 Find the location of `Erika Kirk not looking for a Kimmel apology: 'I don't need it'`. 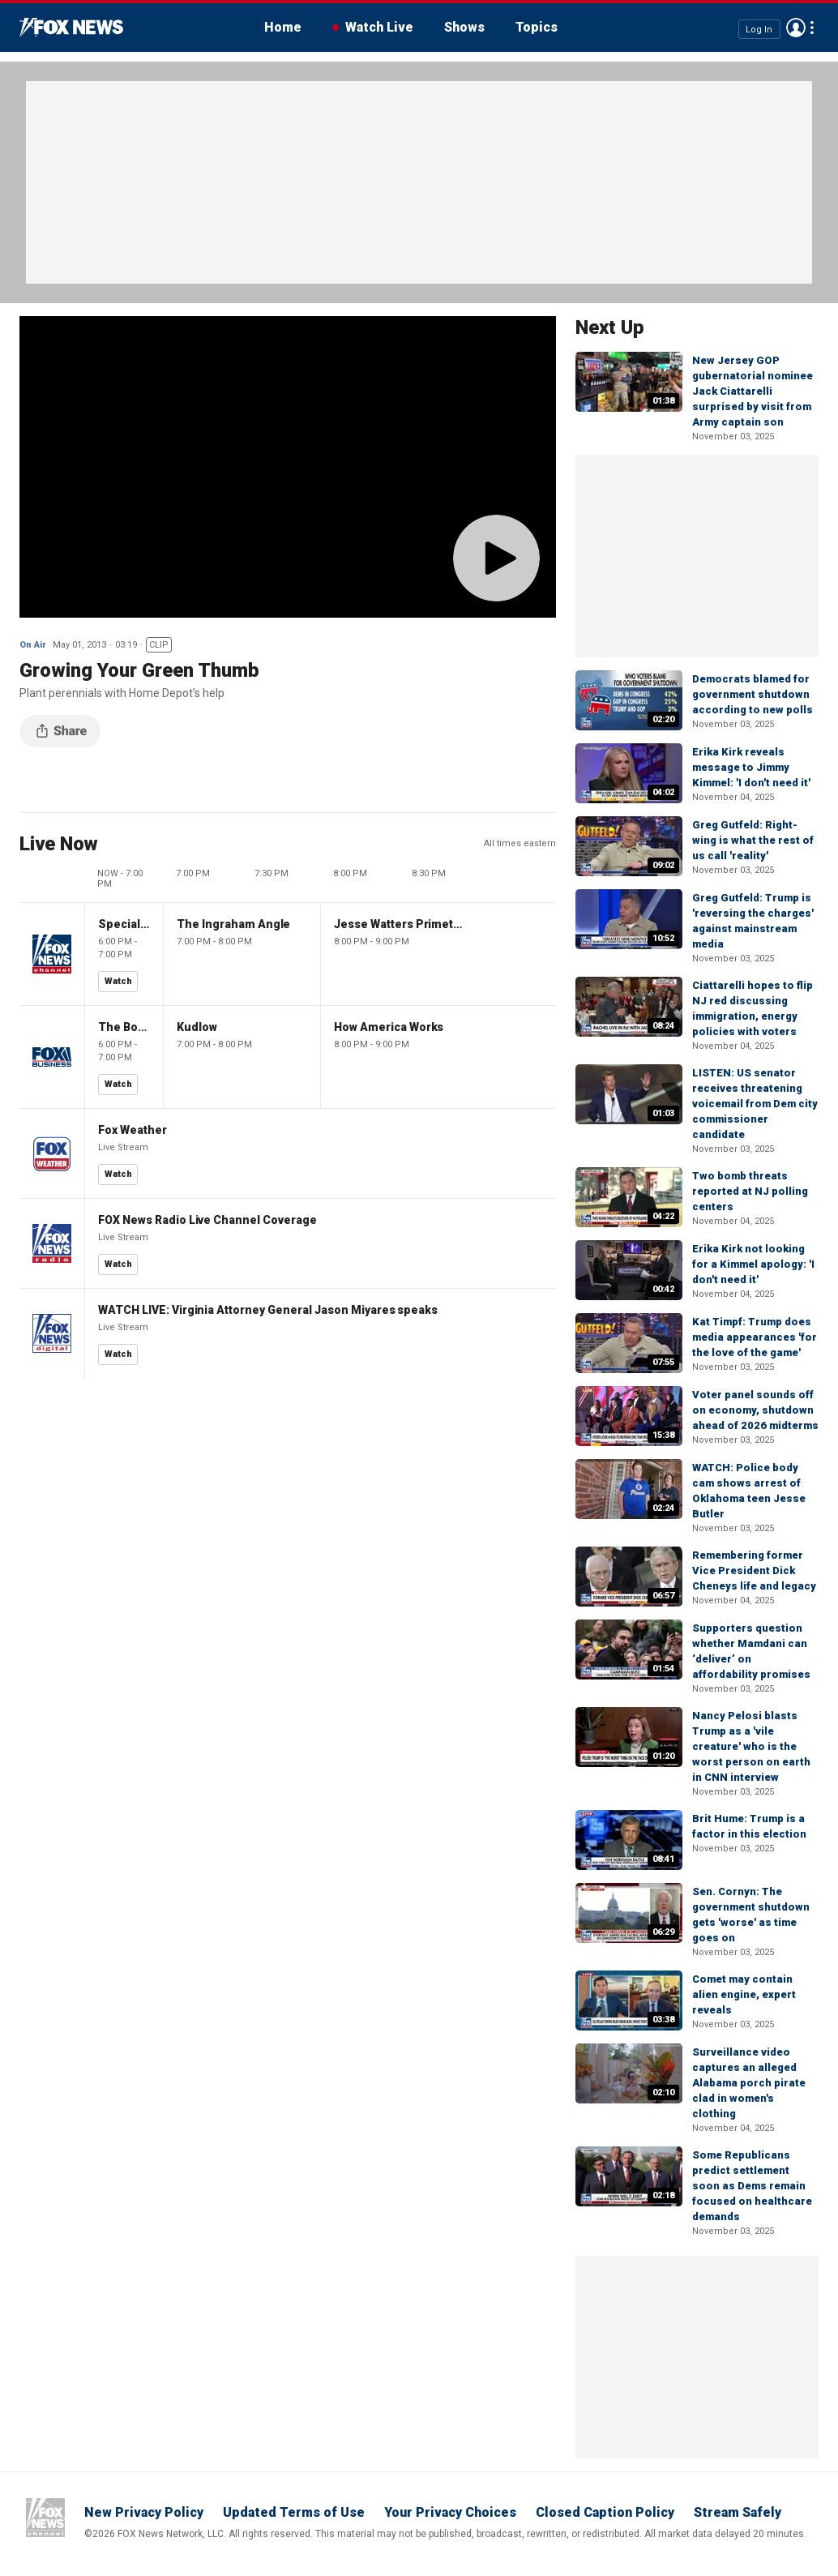

Erika Kirk not looking for a Kimmel apology: 'I don't need it' is located at coordinates (753, 1264).